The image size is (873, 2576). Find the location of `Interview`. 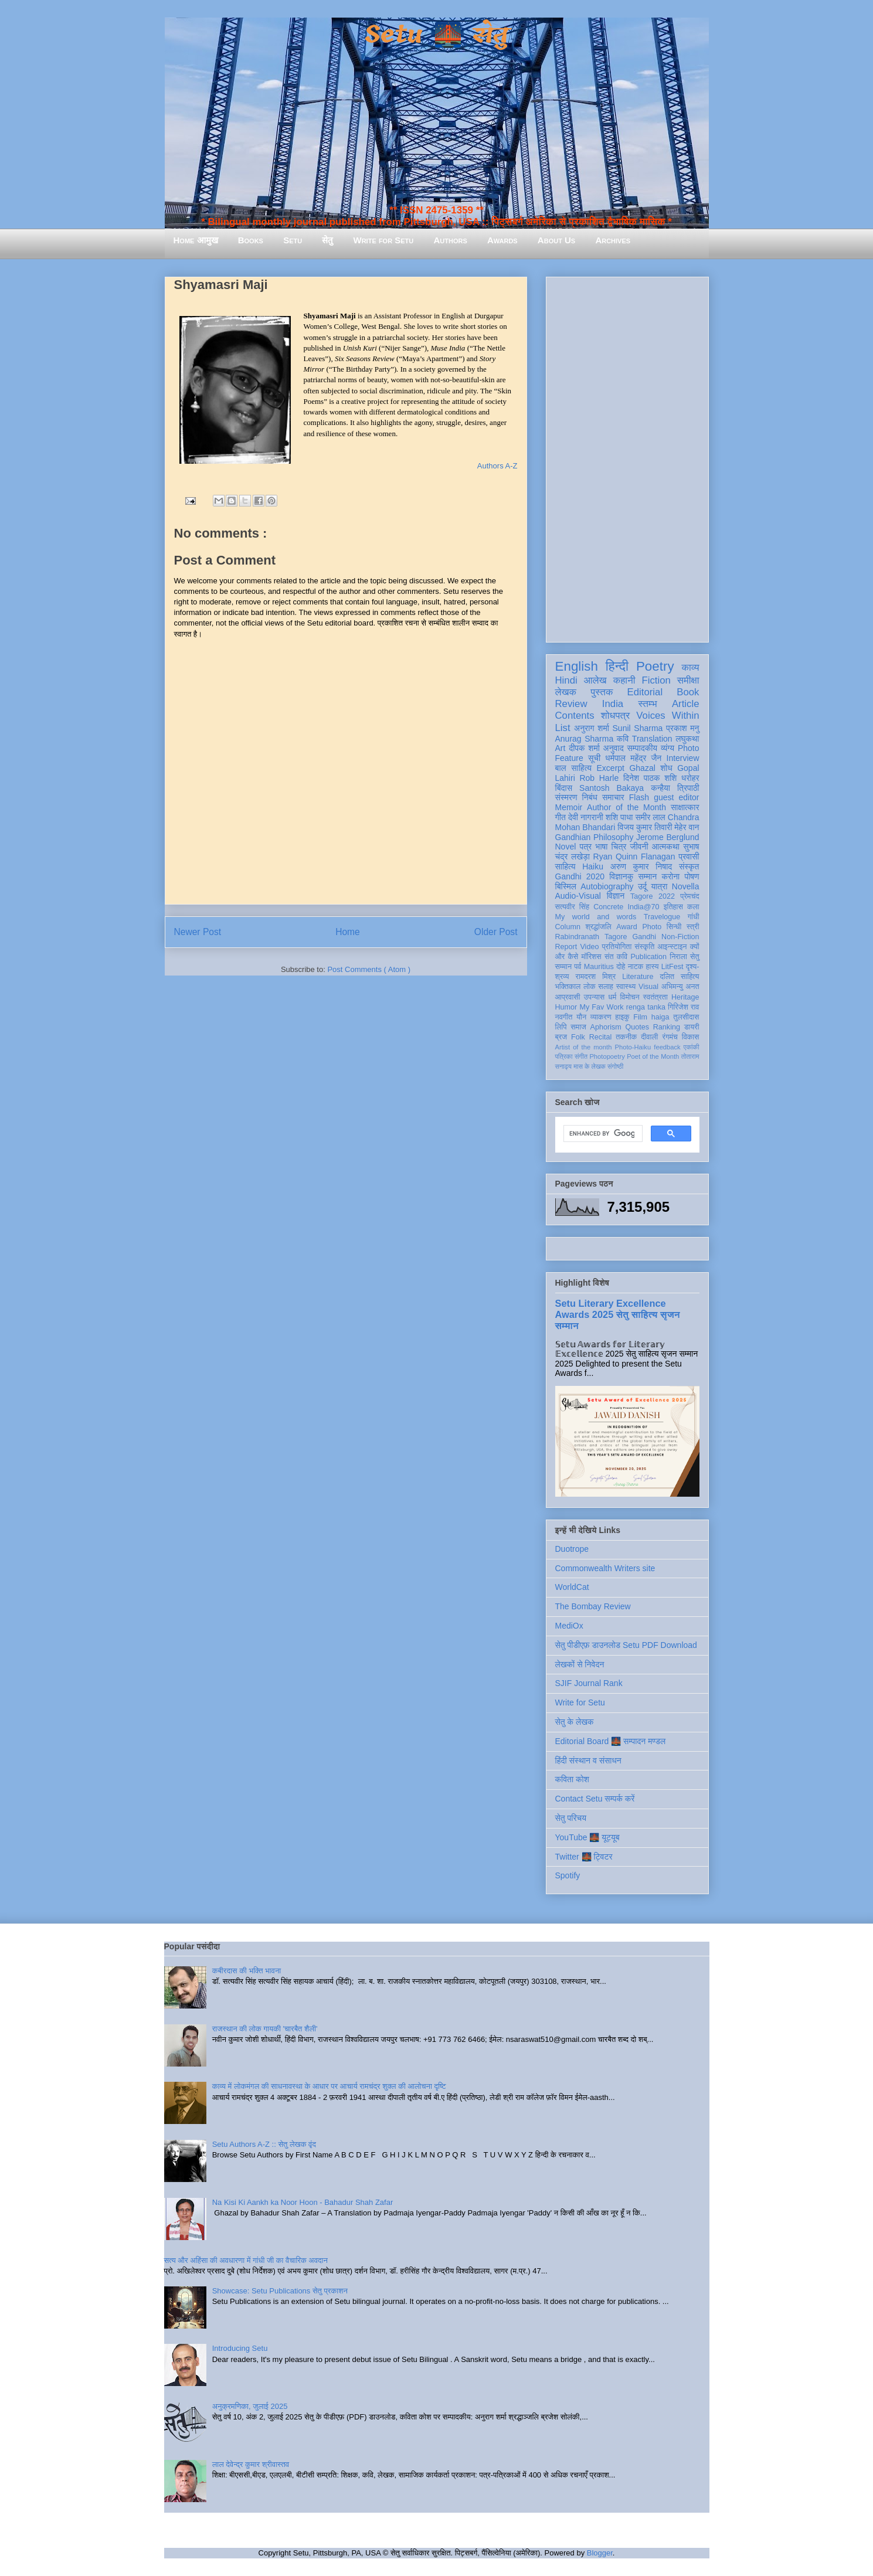

Interview is located at coordinates (683, 758).